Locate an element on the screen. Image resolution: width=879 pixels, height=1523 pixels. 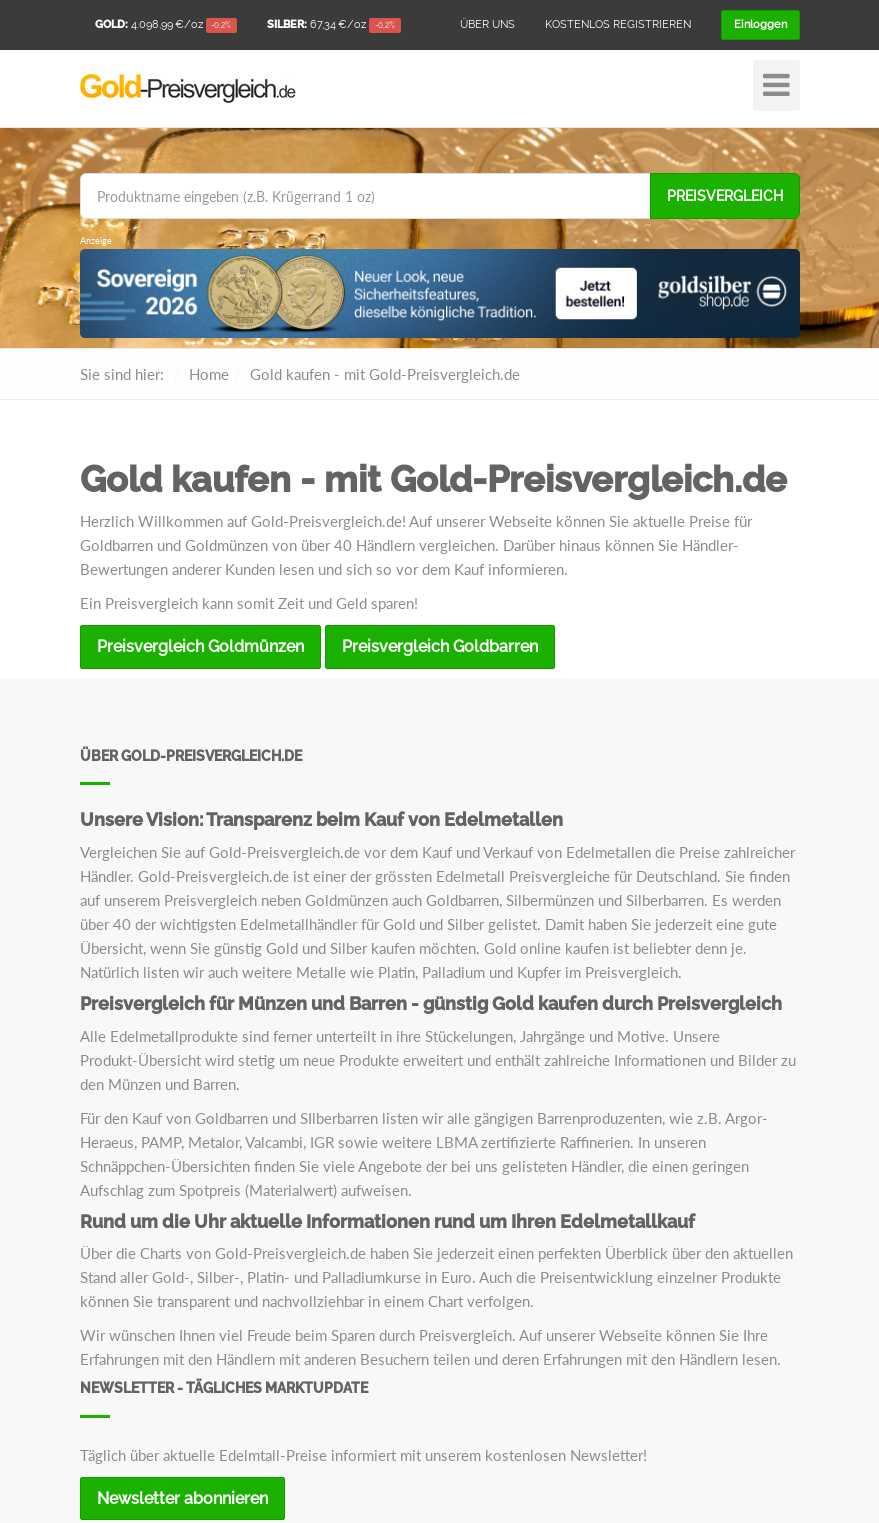
Preisvergleich Goldbarren is located at coordinates (440, 646).